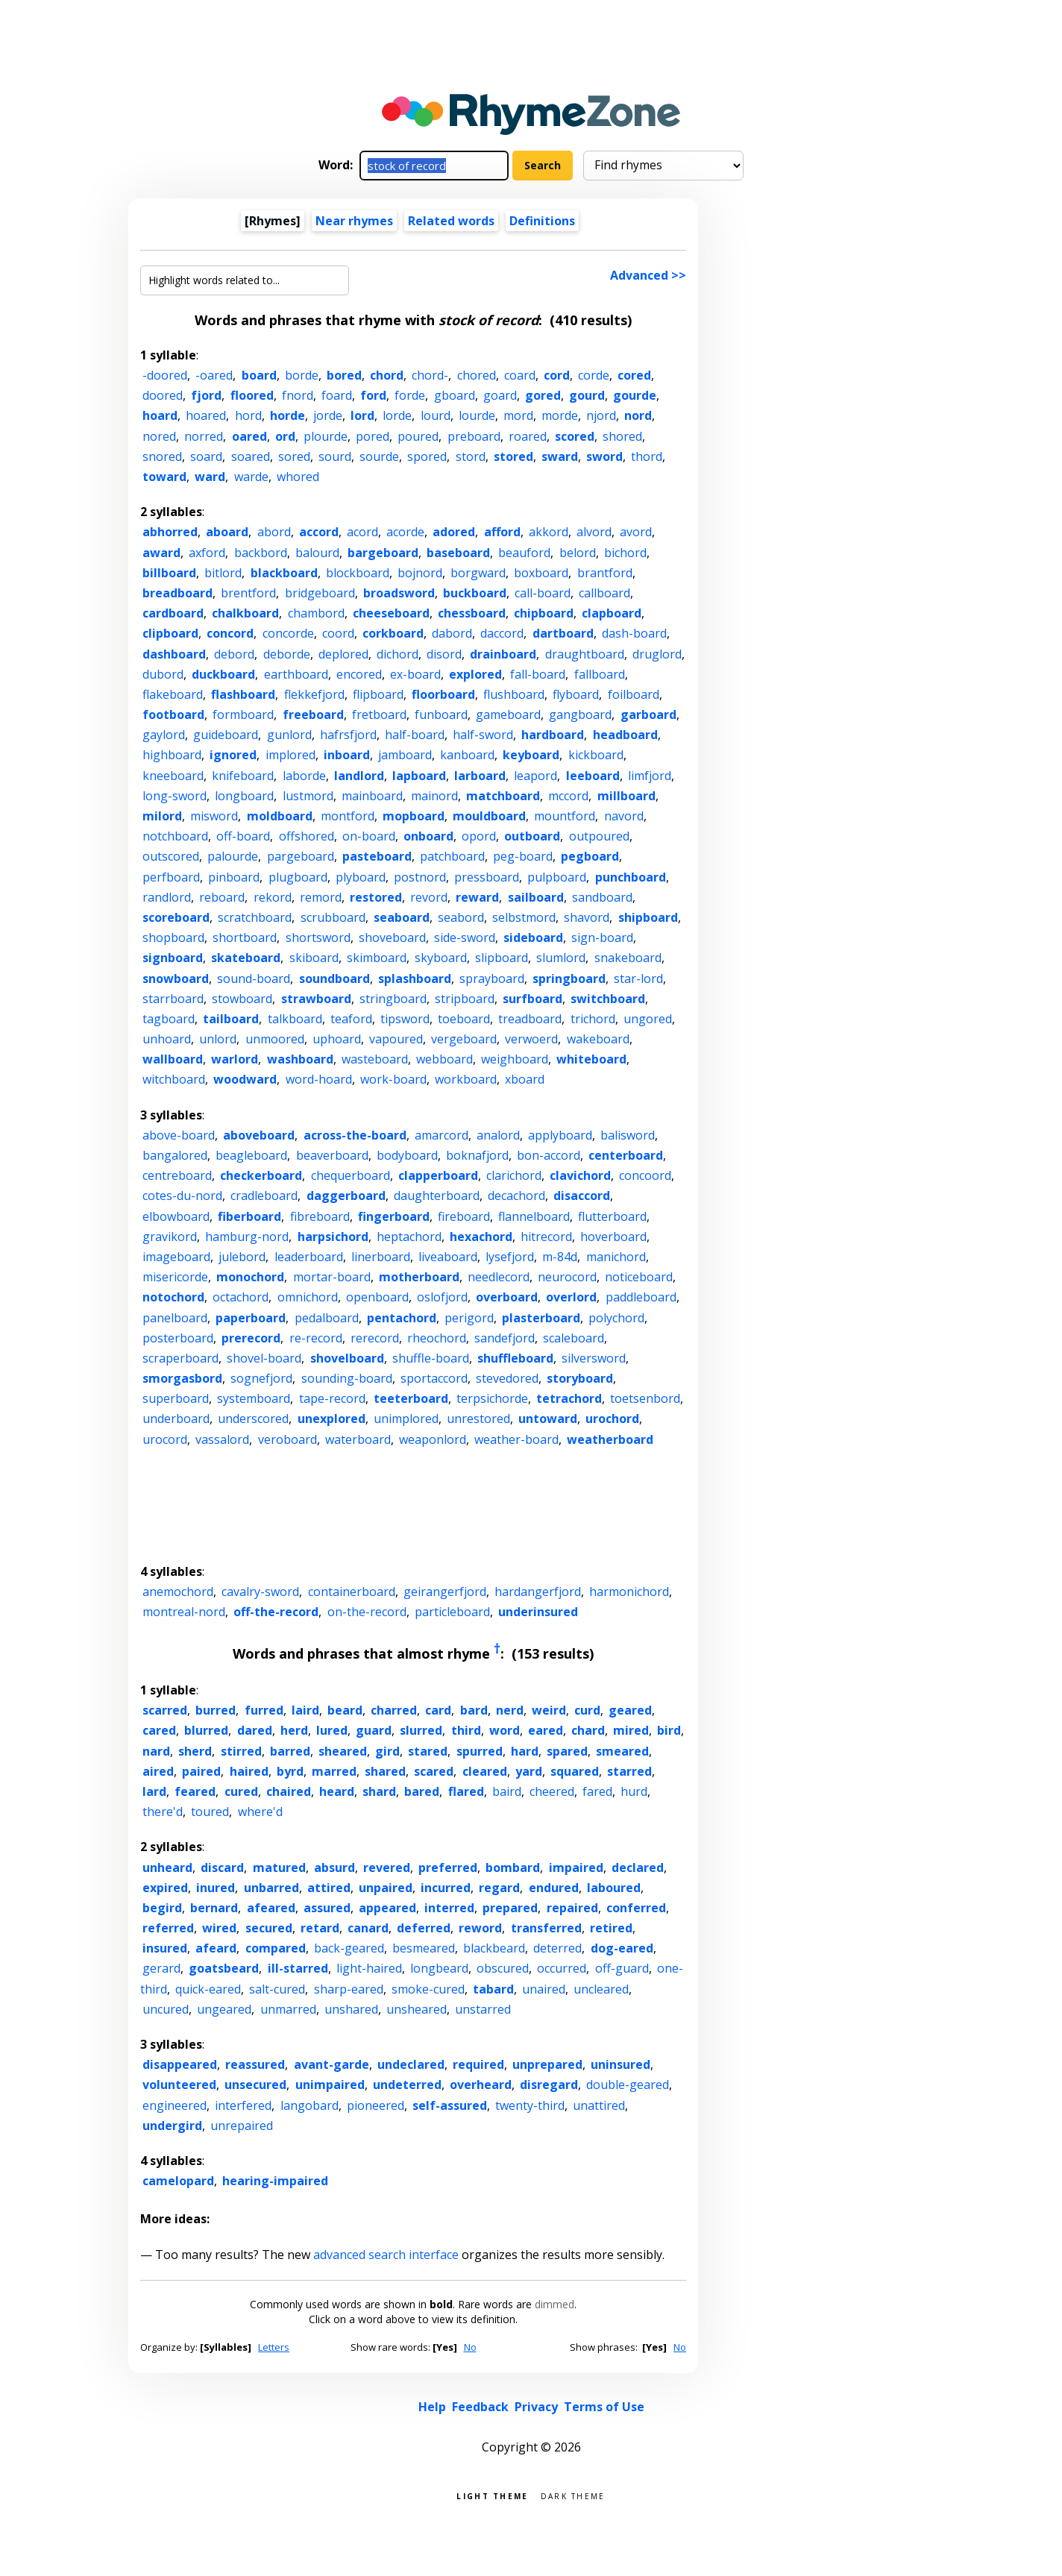 This screenshot has height=2576, width=1062. I want to click on toeboard, so click(464, 1019).